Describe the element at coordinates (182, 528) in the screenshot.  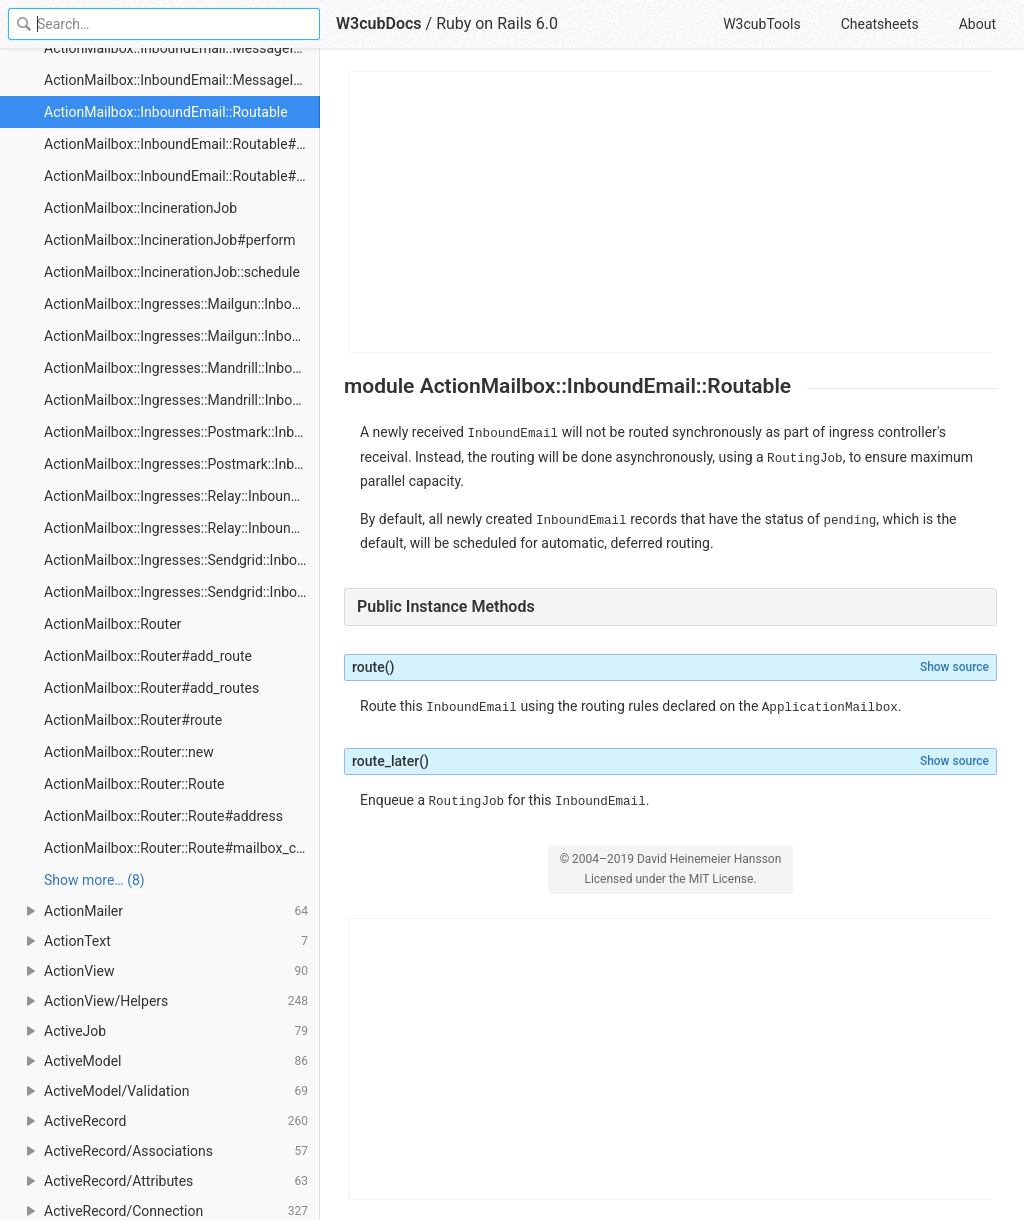
I see `ActionMailbox::Ingresses::Relay::InboundEmailsController#create` at that location.